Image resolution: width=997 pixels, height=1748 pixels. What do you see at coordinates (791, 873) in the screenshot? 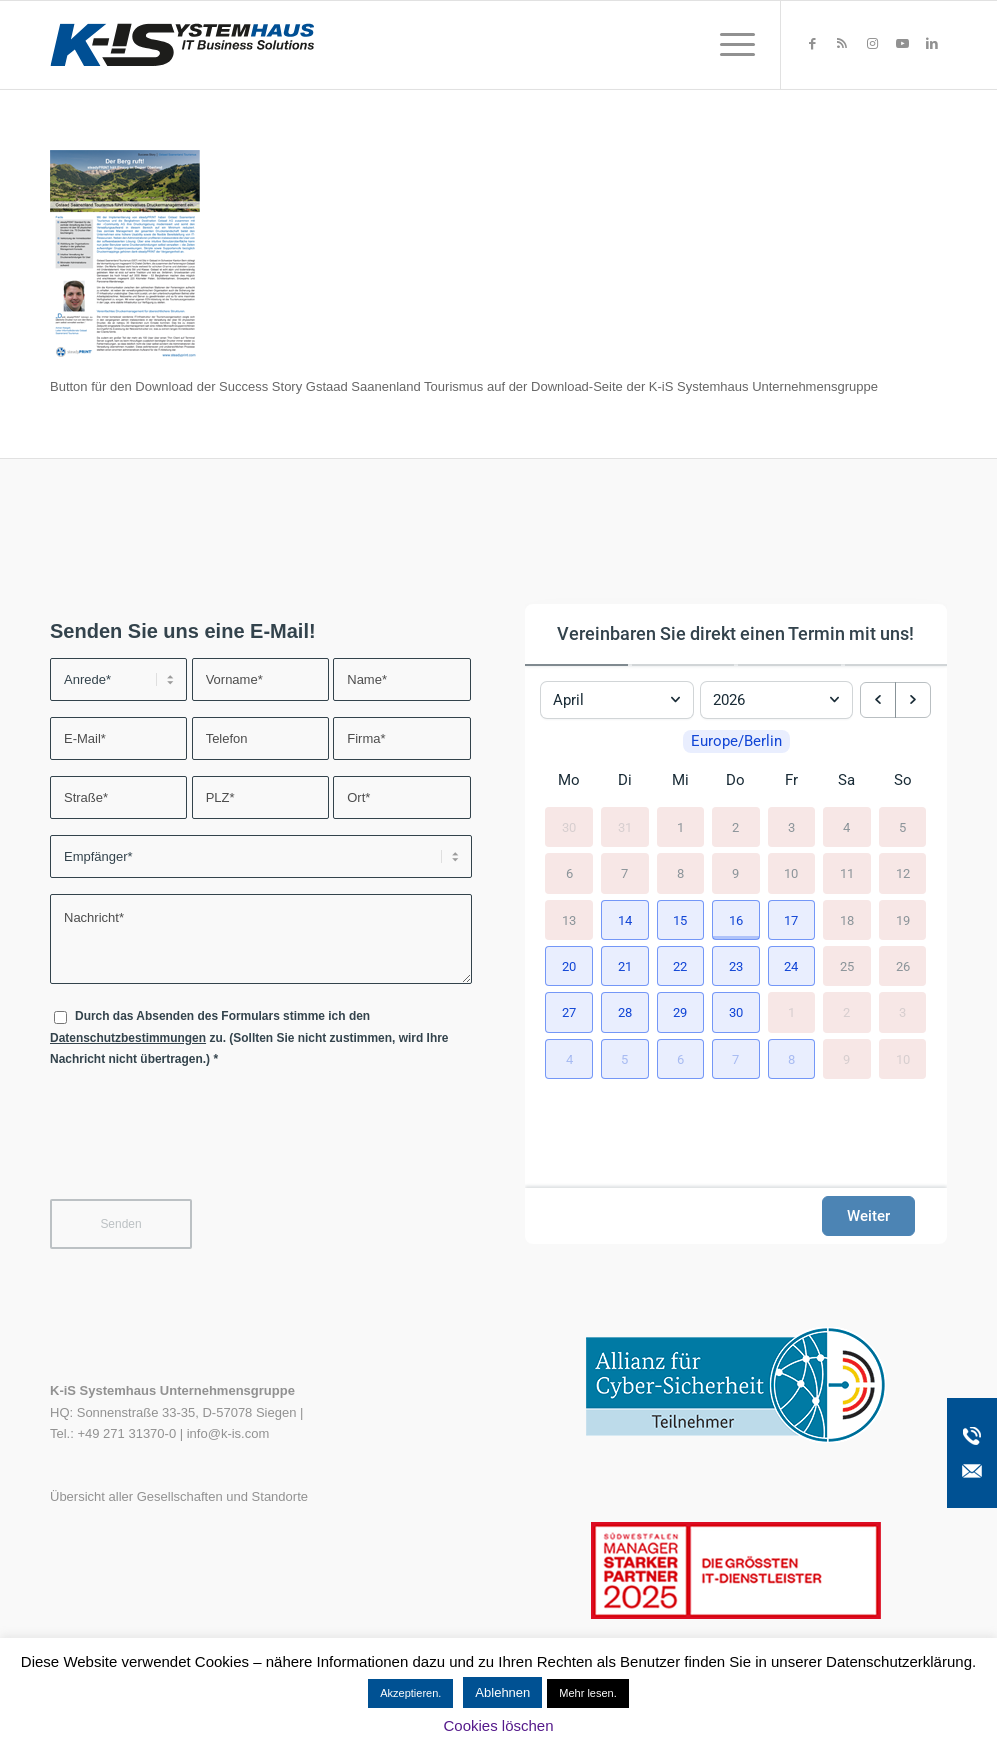
I see `10 [10. April 2026]` at bounding box center [791, 873].